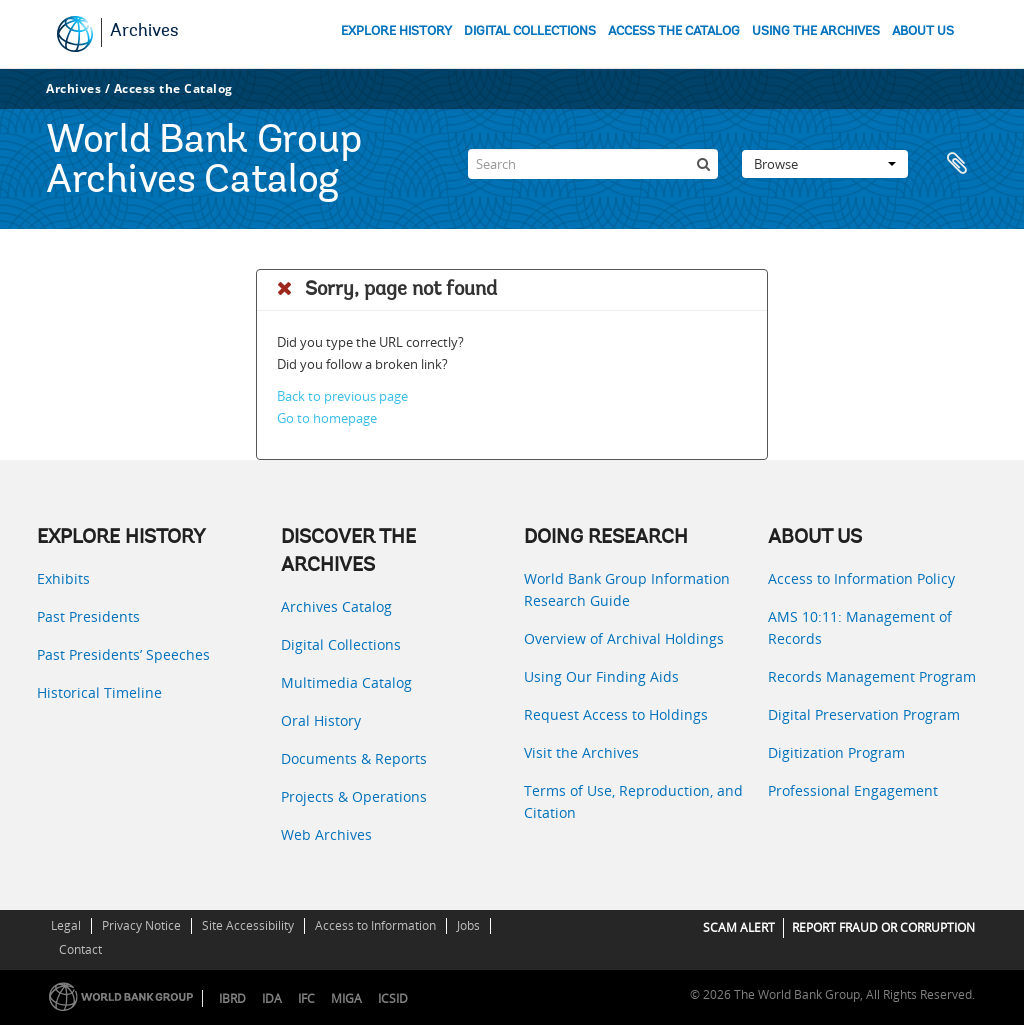 The image size is (1024, 1025). I want to click on Overview of Archival Holdings, so click(624, 638).